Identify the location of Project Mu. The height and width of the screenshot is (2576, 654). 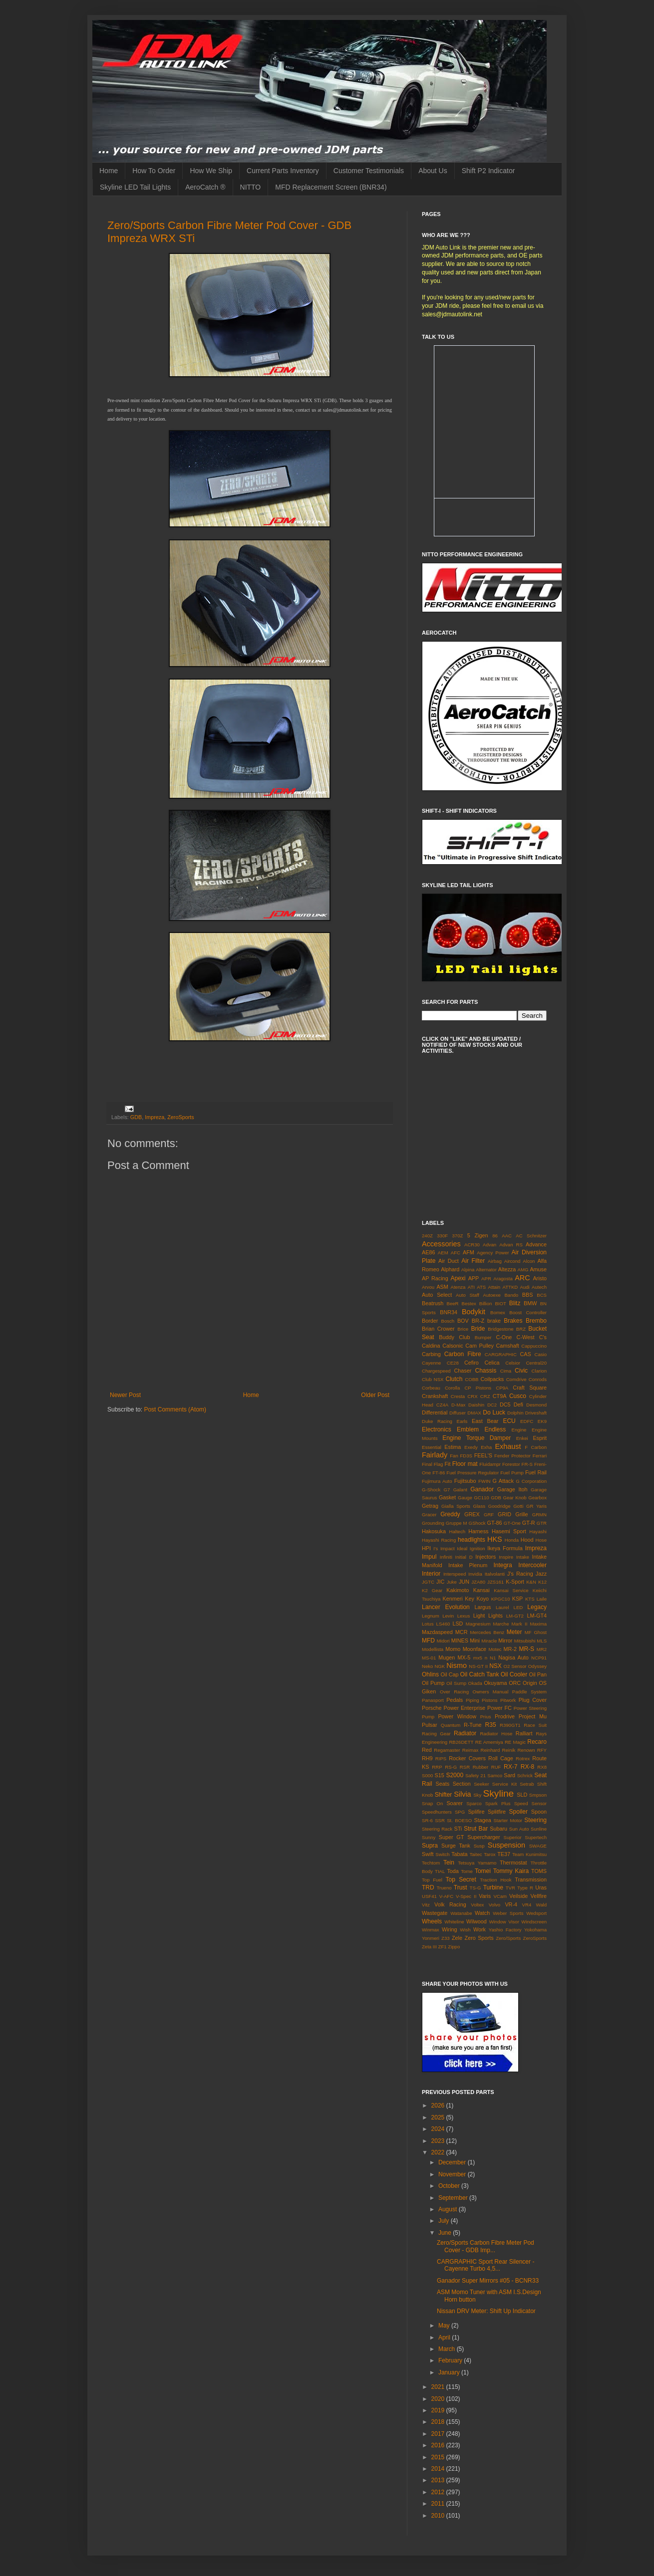
(533, 1716).